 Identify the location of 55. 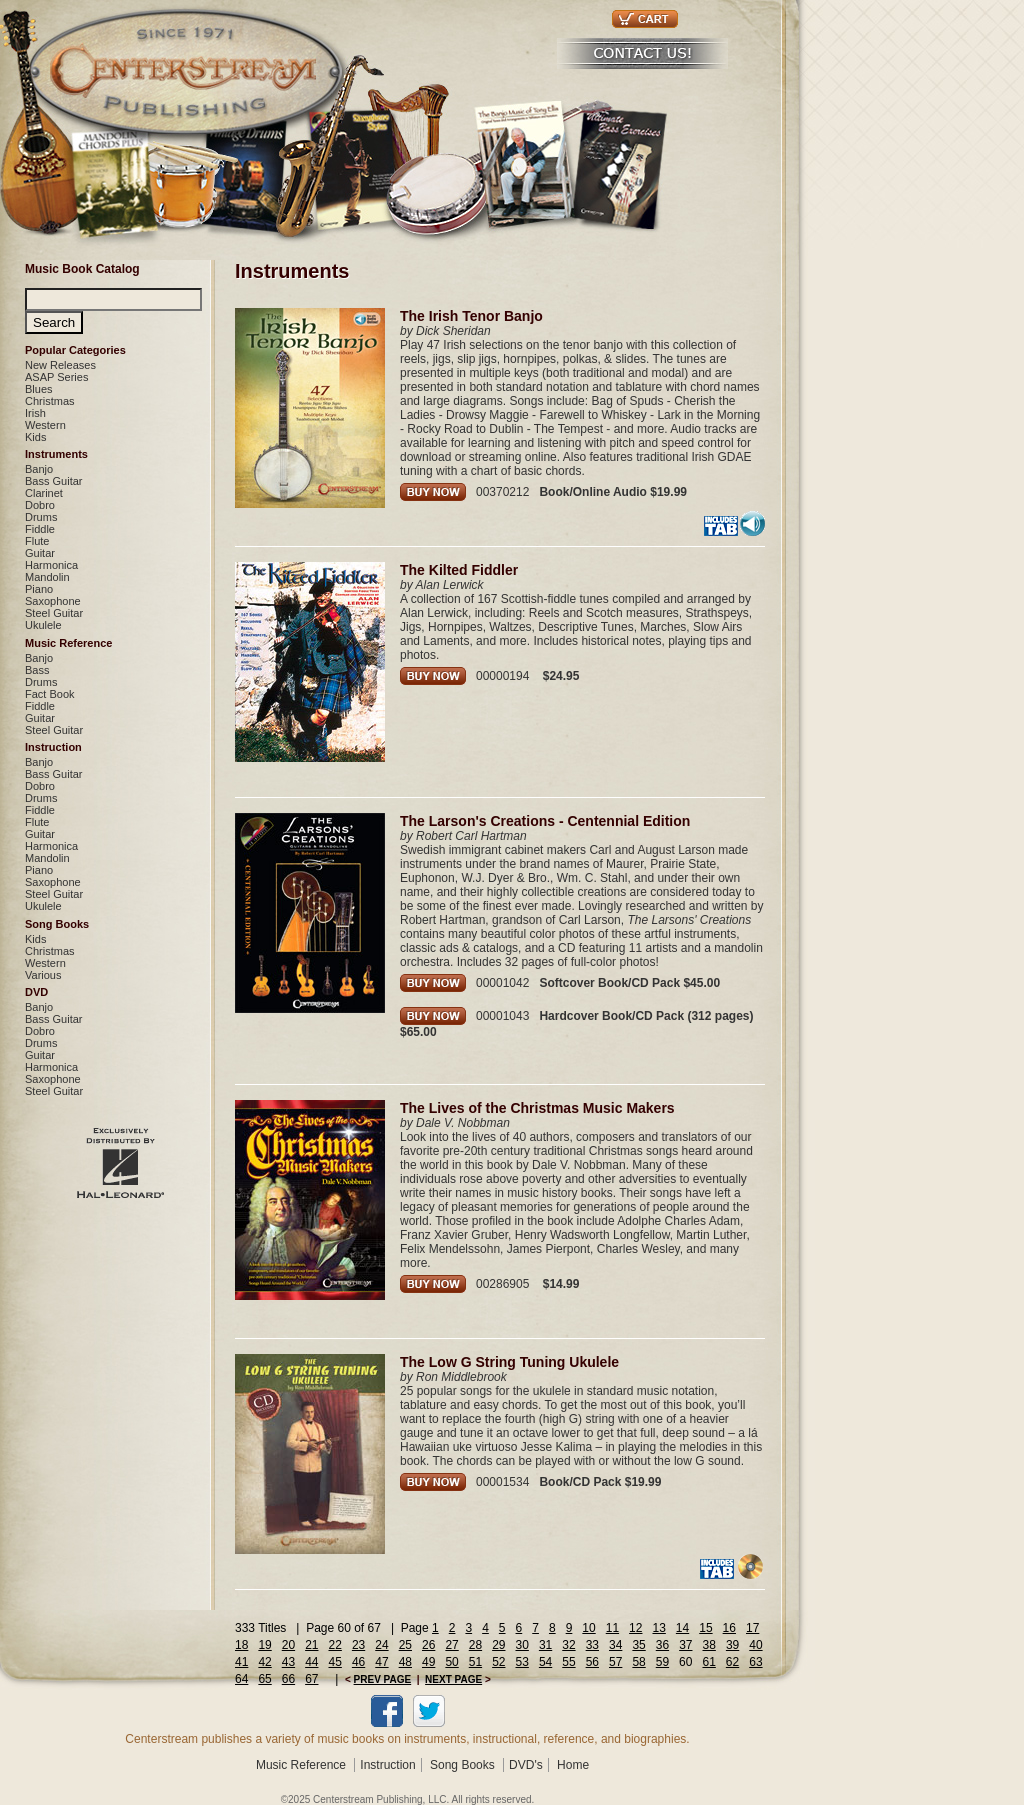
(568, 1662).